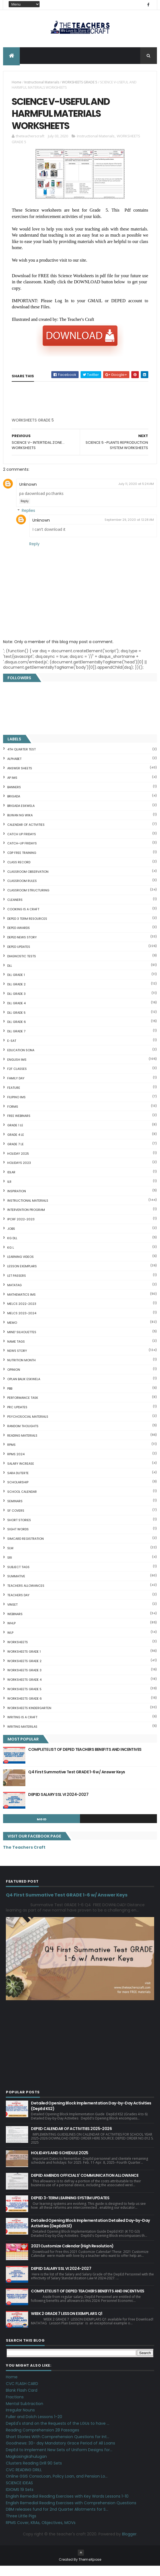 This screenshot has width=160, height=2576. What do you see at coordinates (57, 2519) in the screenshot?
I see `DBM releases fund for 2nd Quarter Allotments for S...` at bounding box center [57, 2519].